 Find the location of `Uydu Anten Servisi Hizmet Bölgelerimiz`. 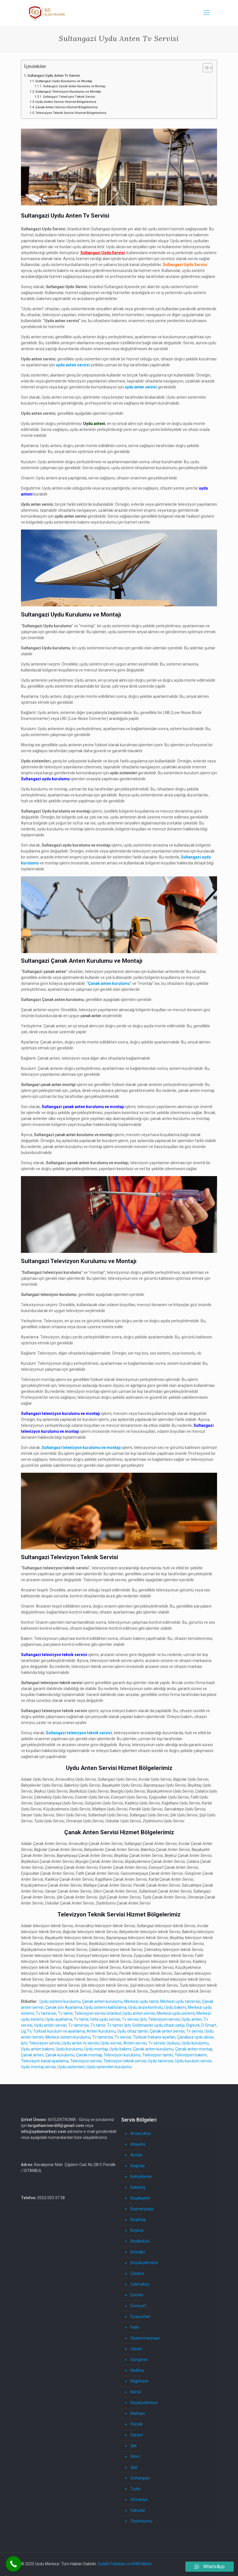

Uydu Anten Servisi Hizmet Bölgelerimiz is located at coordinates (66, 102).